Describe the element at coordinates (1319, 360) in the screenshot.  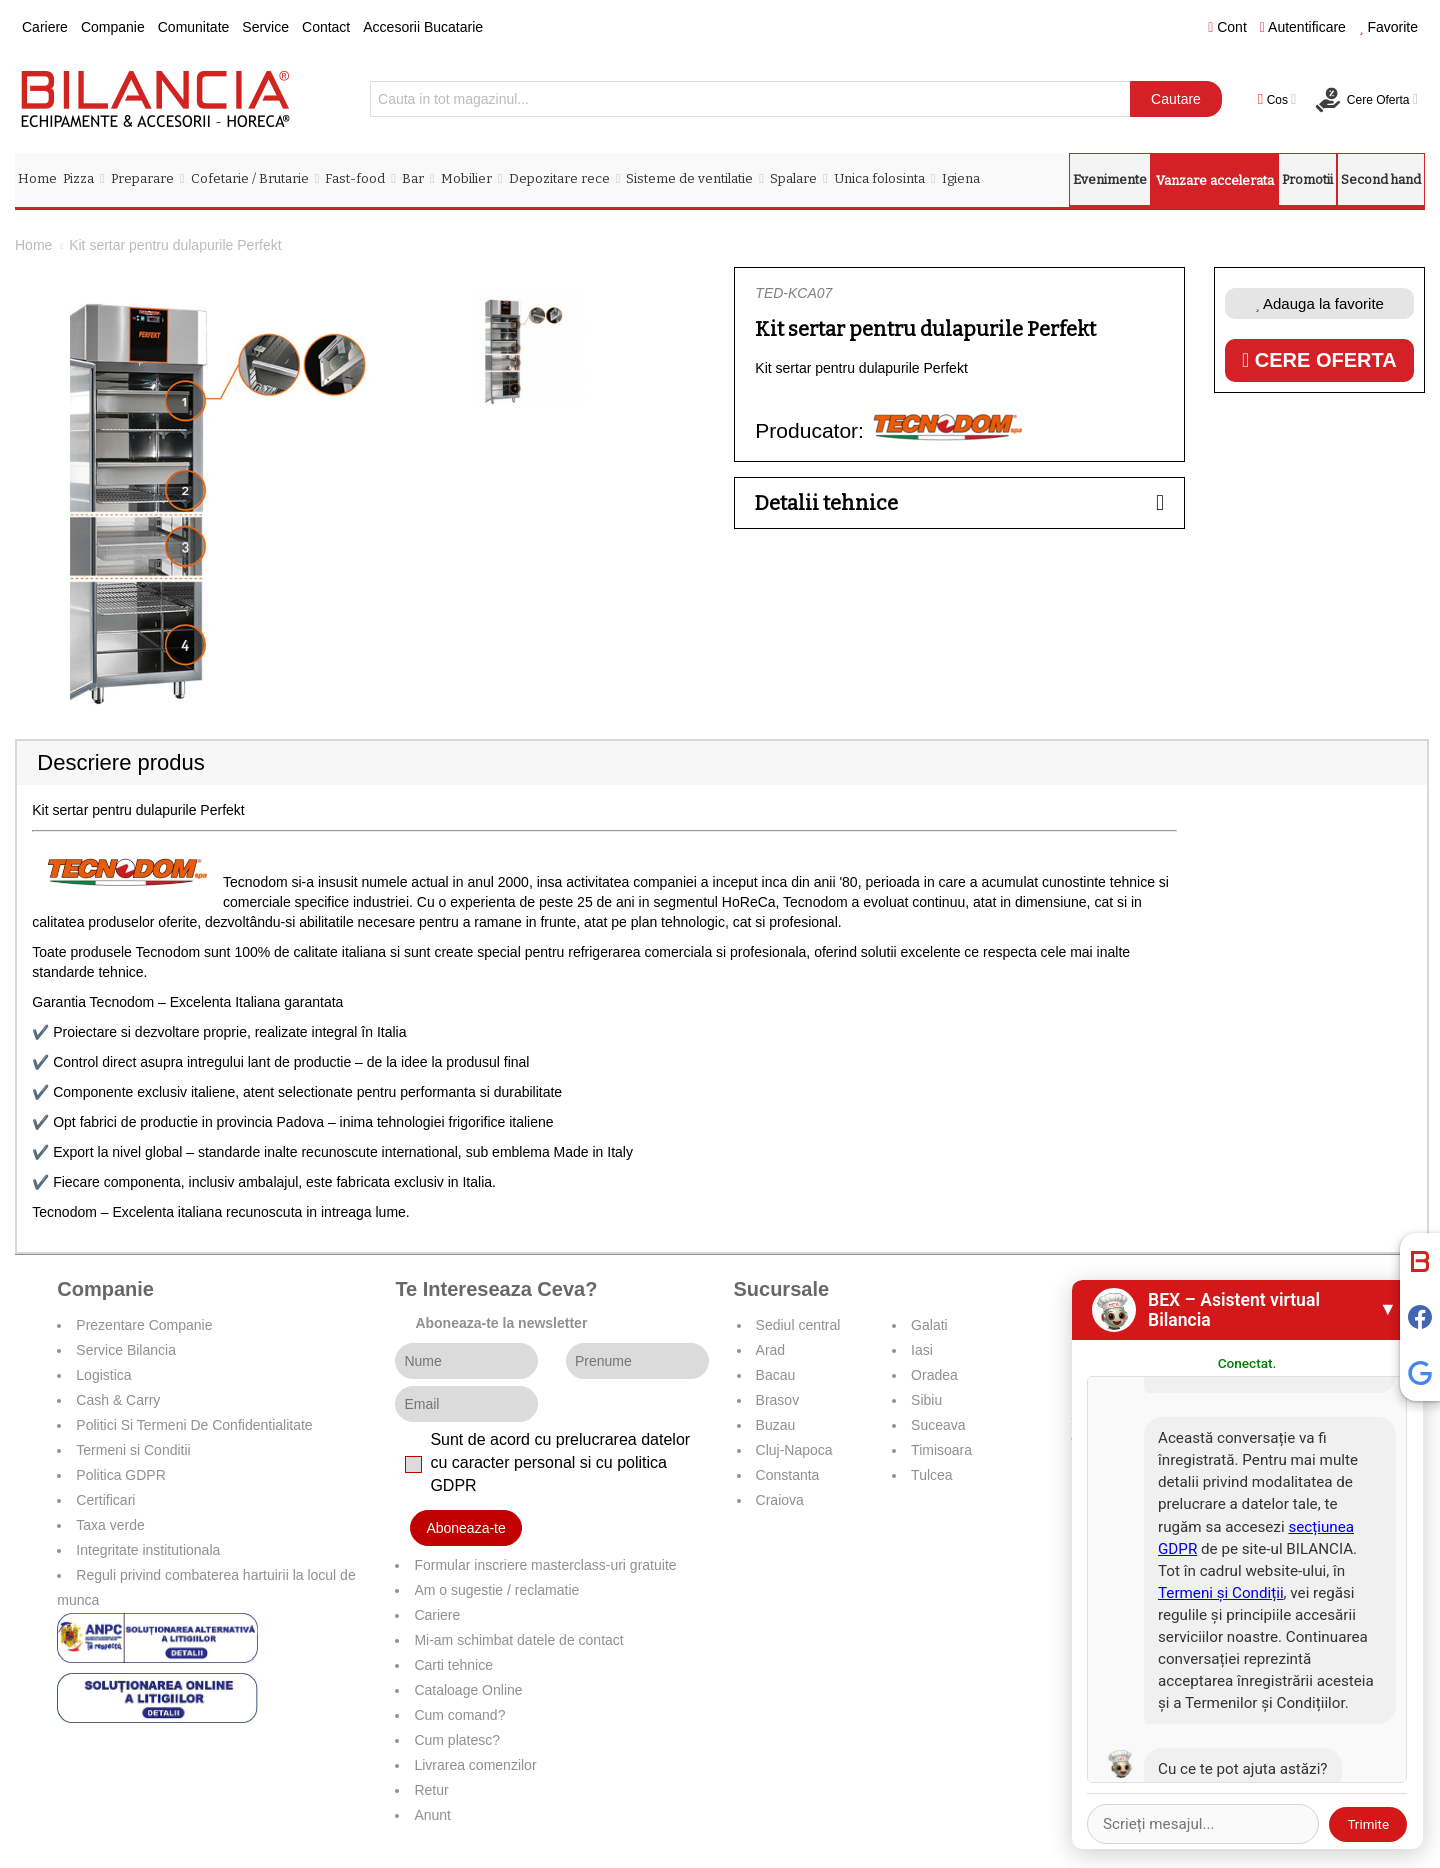
I see `Cere oferta` at that location.